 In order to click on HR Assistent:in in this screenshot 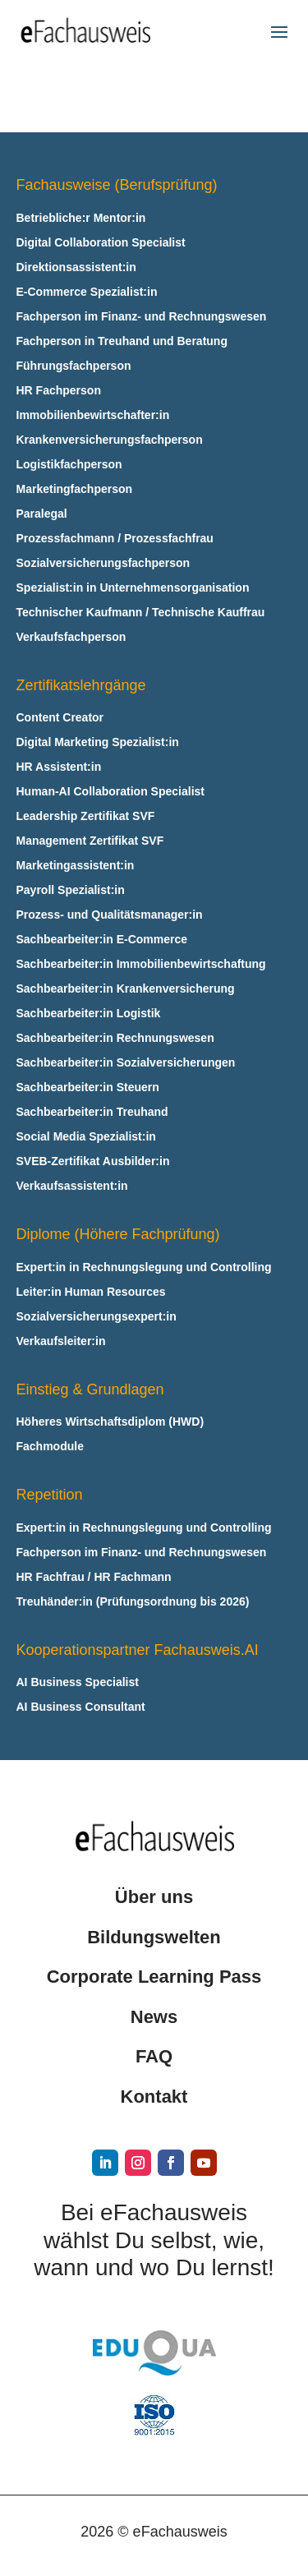, I will do `click(59, 767)`.